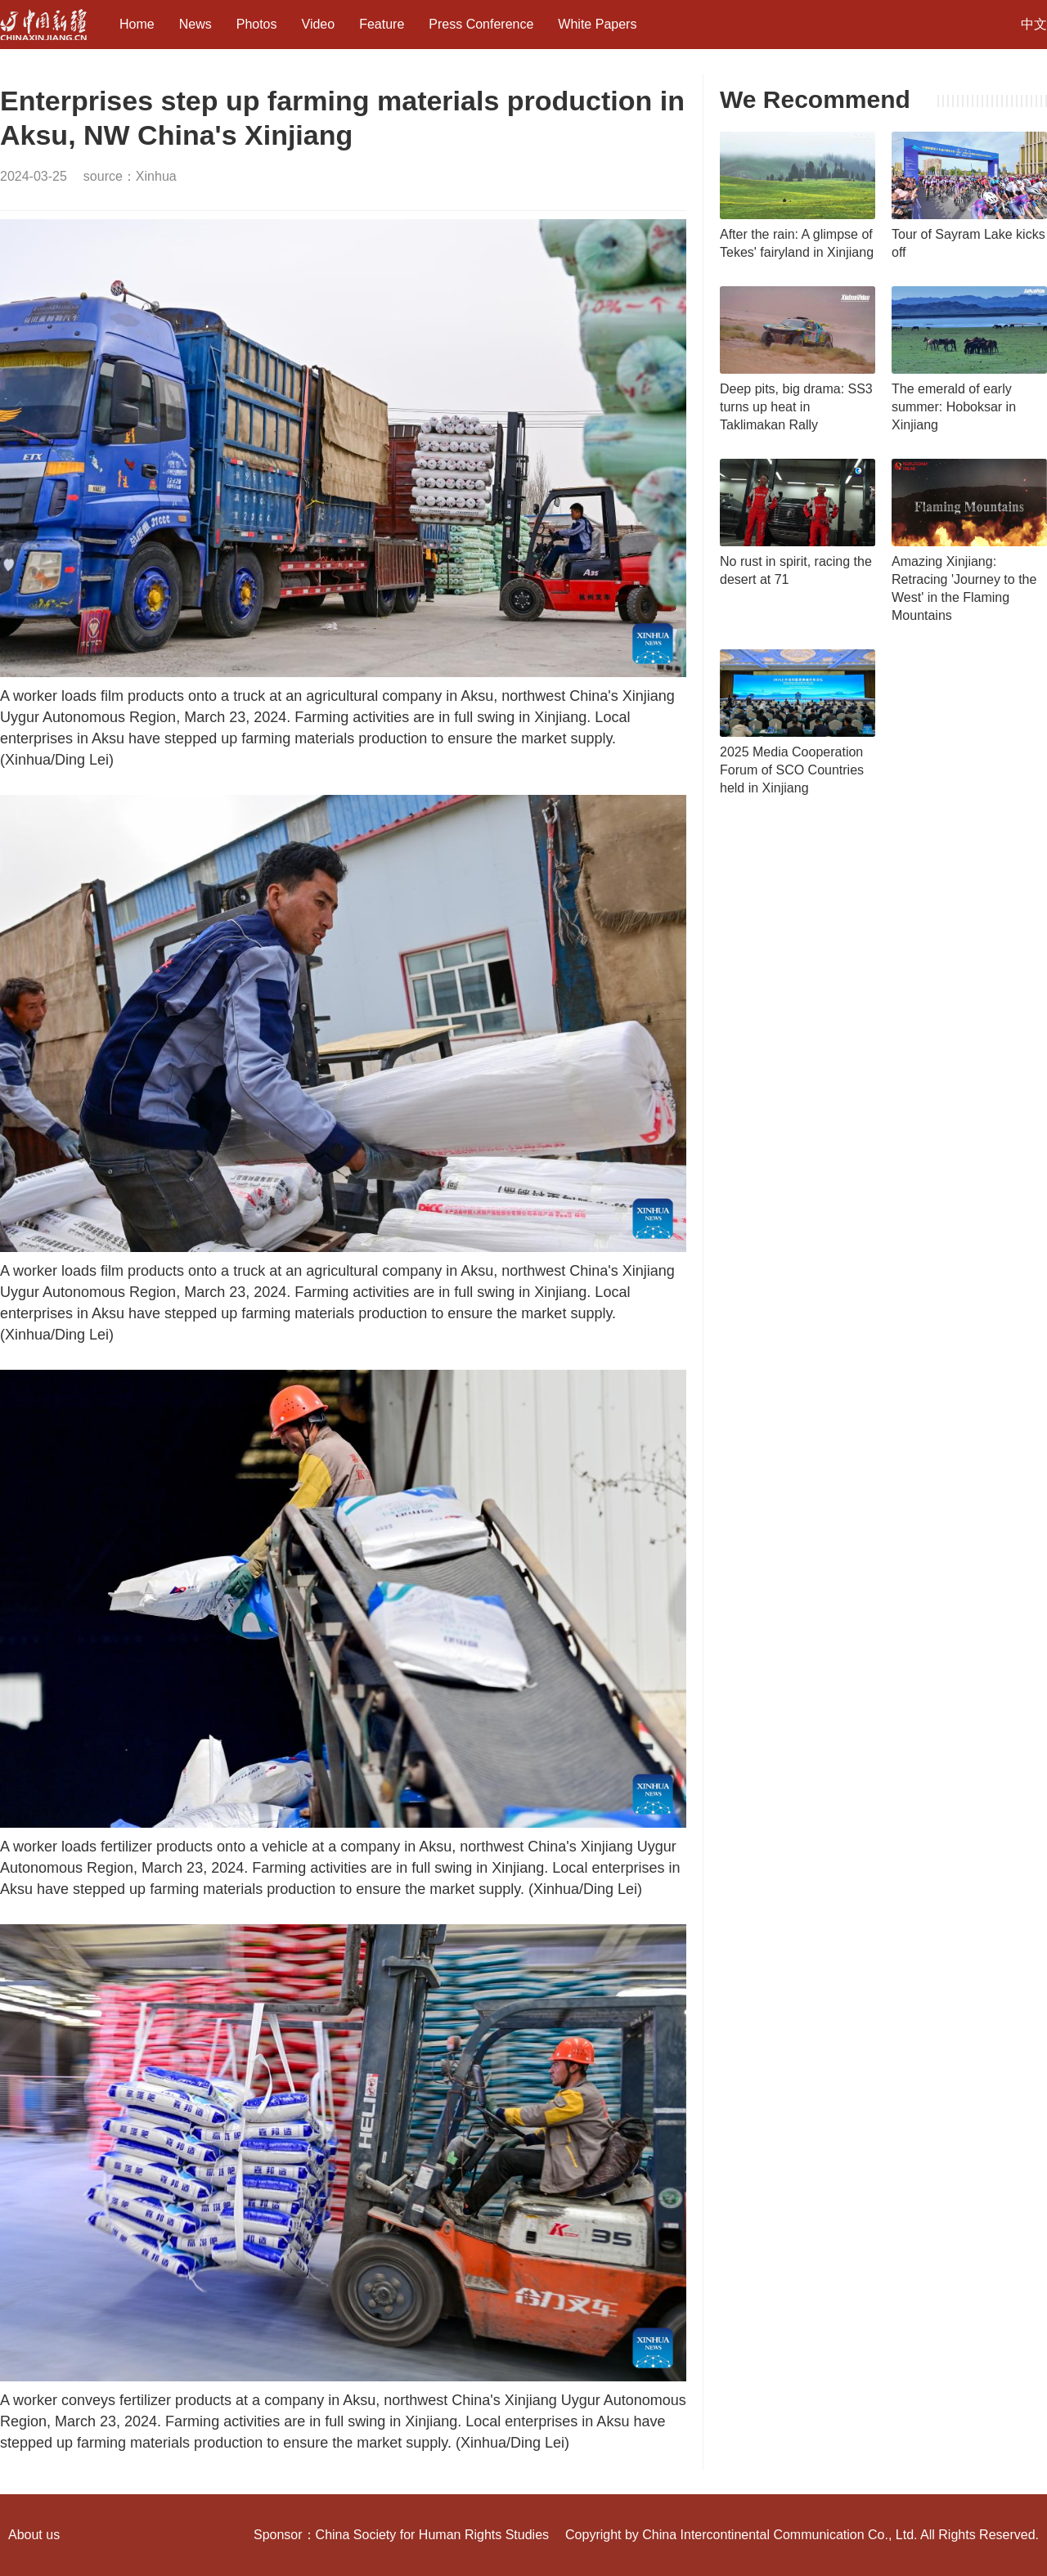  I want to click on 中文, so click(1034, 24).